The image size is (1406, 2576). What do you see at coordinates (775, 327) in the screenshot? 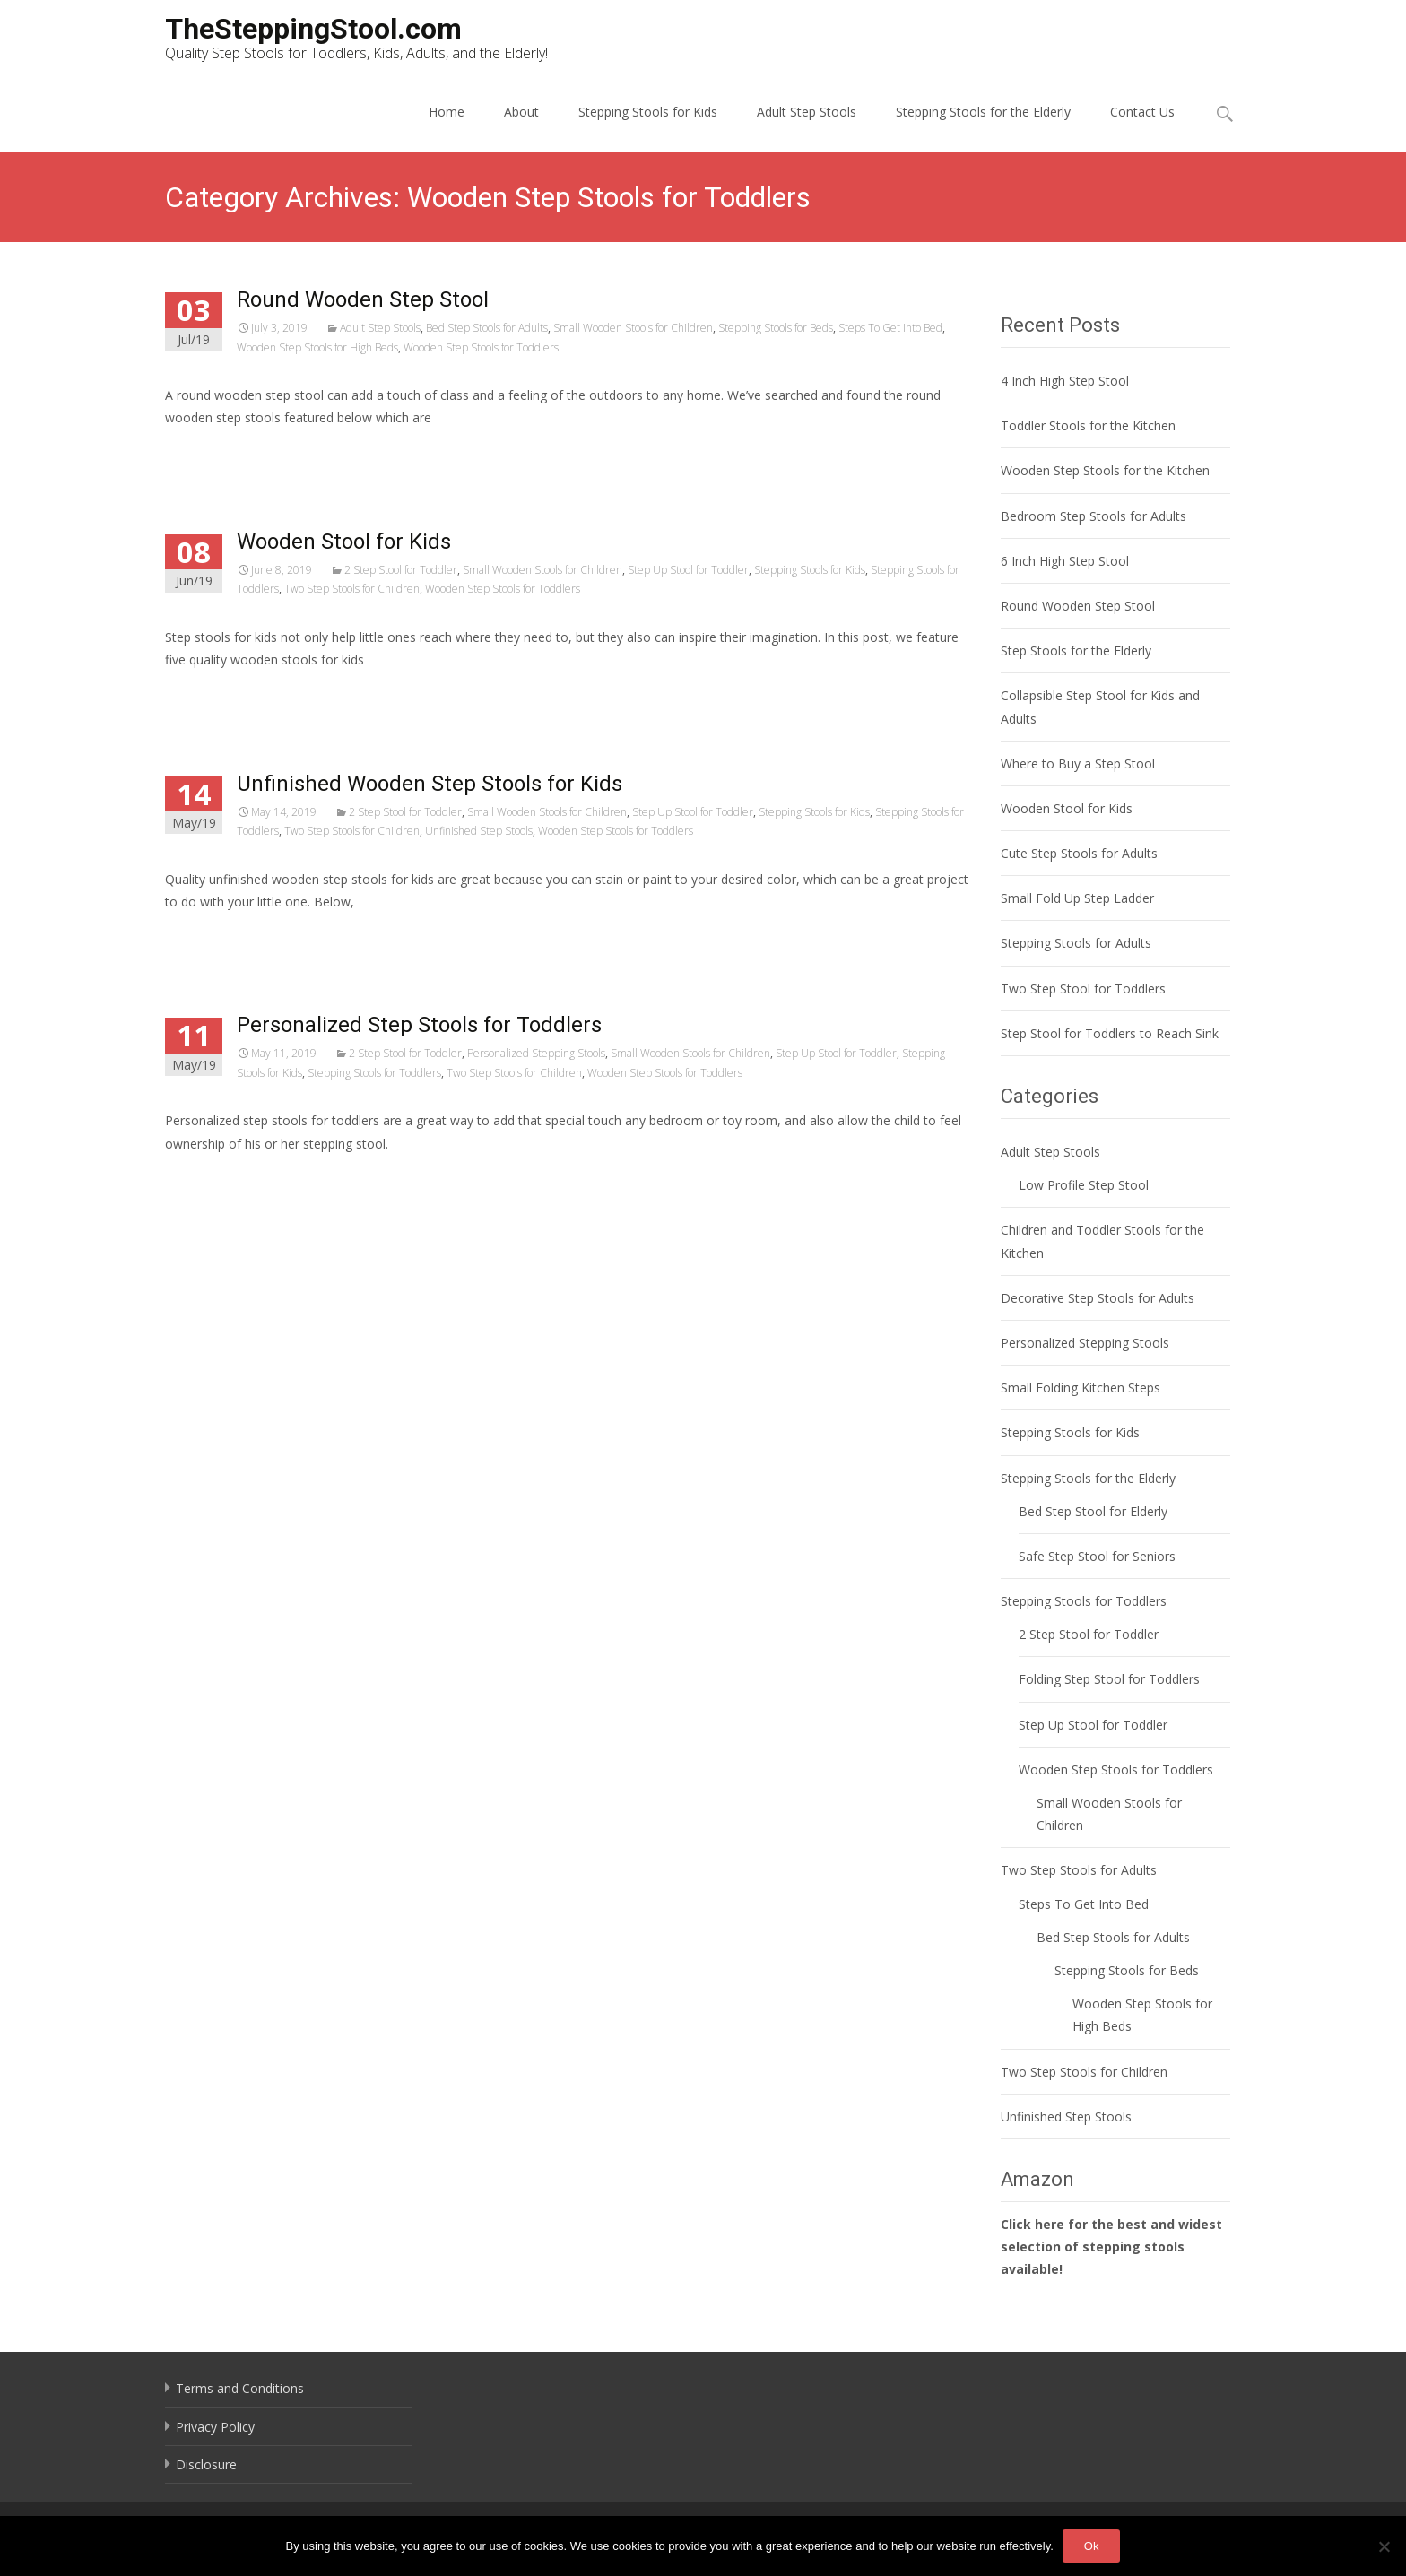
I see `Stepping Stools for Beds` at bounding box center [775, 327].